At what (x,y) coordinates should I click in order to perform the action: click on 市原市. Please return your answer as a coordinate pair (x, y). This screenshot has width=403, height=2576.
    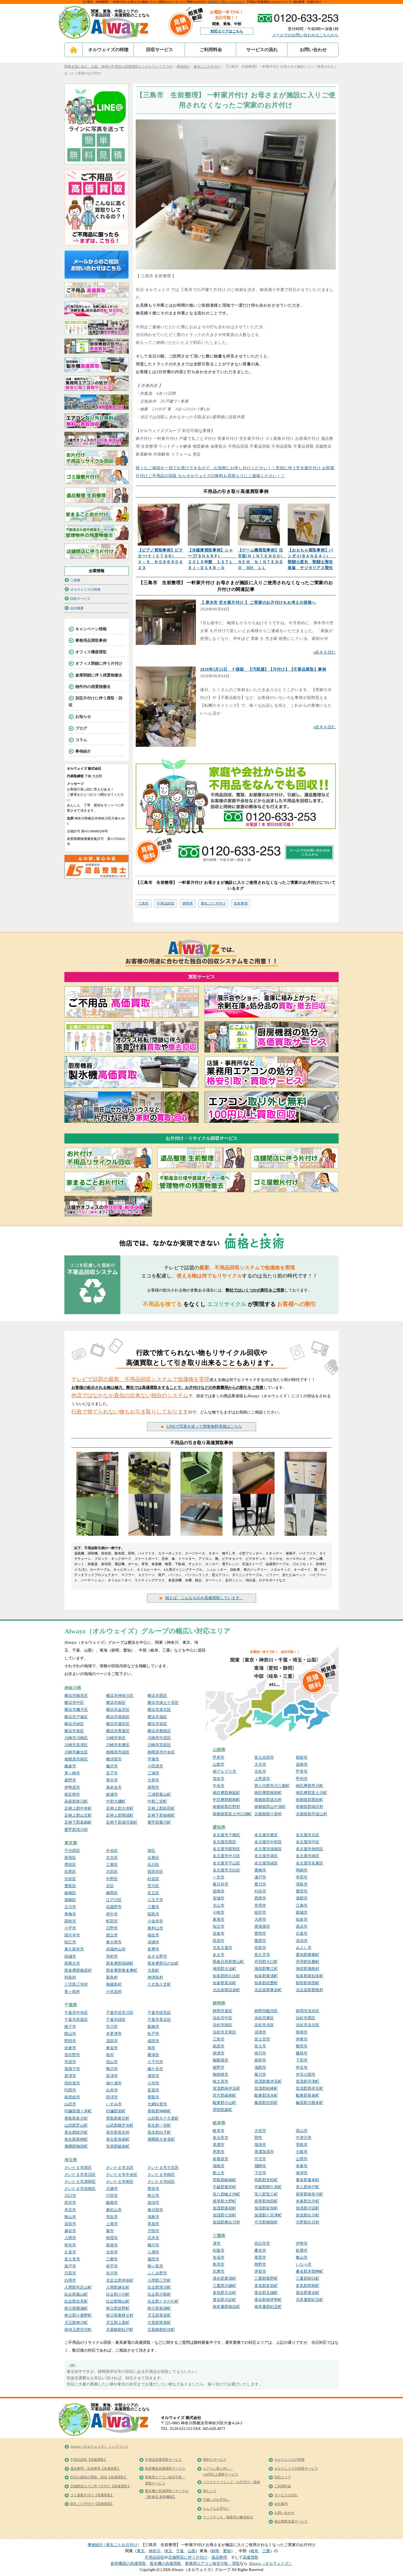
    Looking at the image, I should click on (70, 2062).